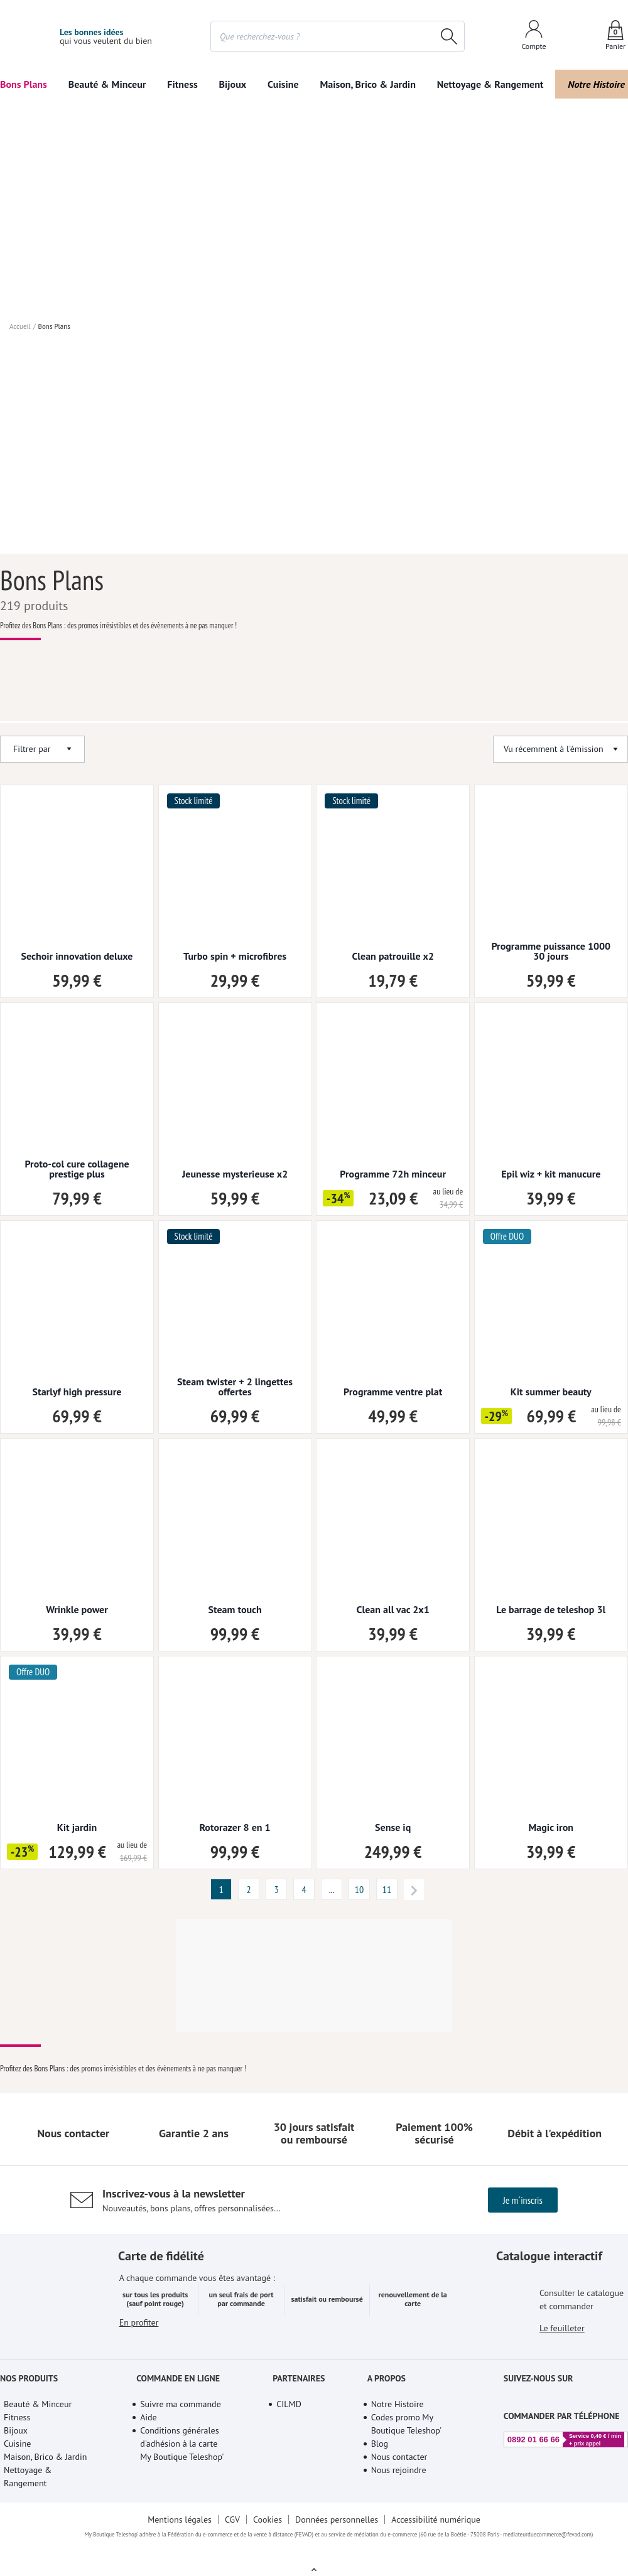 This screenshot has height=2576, width=628. What do you see at coordinates (267, 2534) in the screenshot?
I see `Cookies` at bounding box center [267, 2534].